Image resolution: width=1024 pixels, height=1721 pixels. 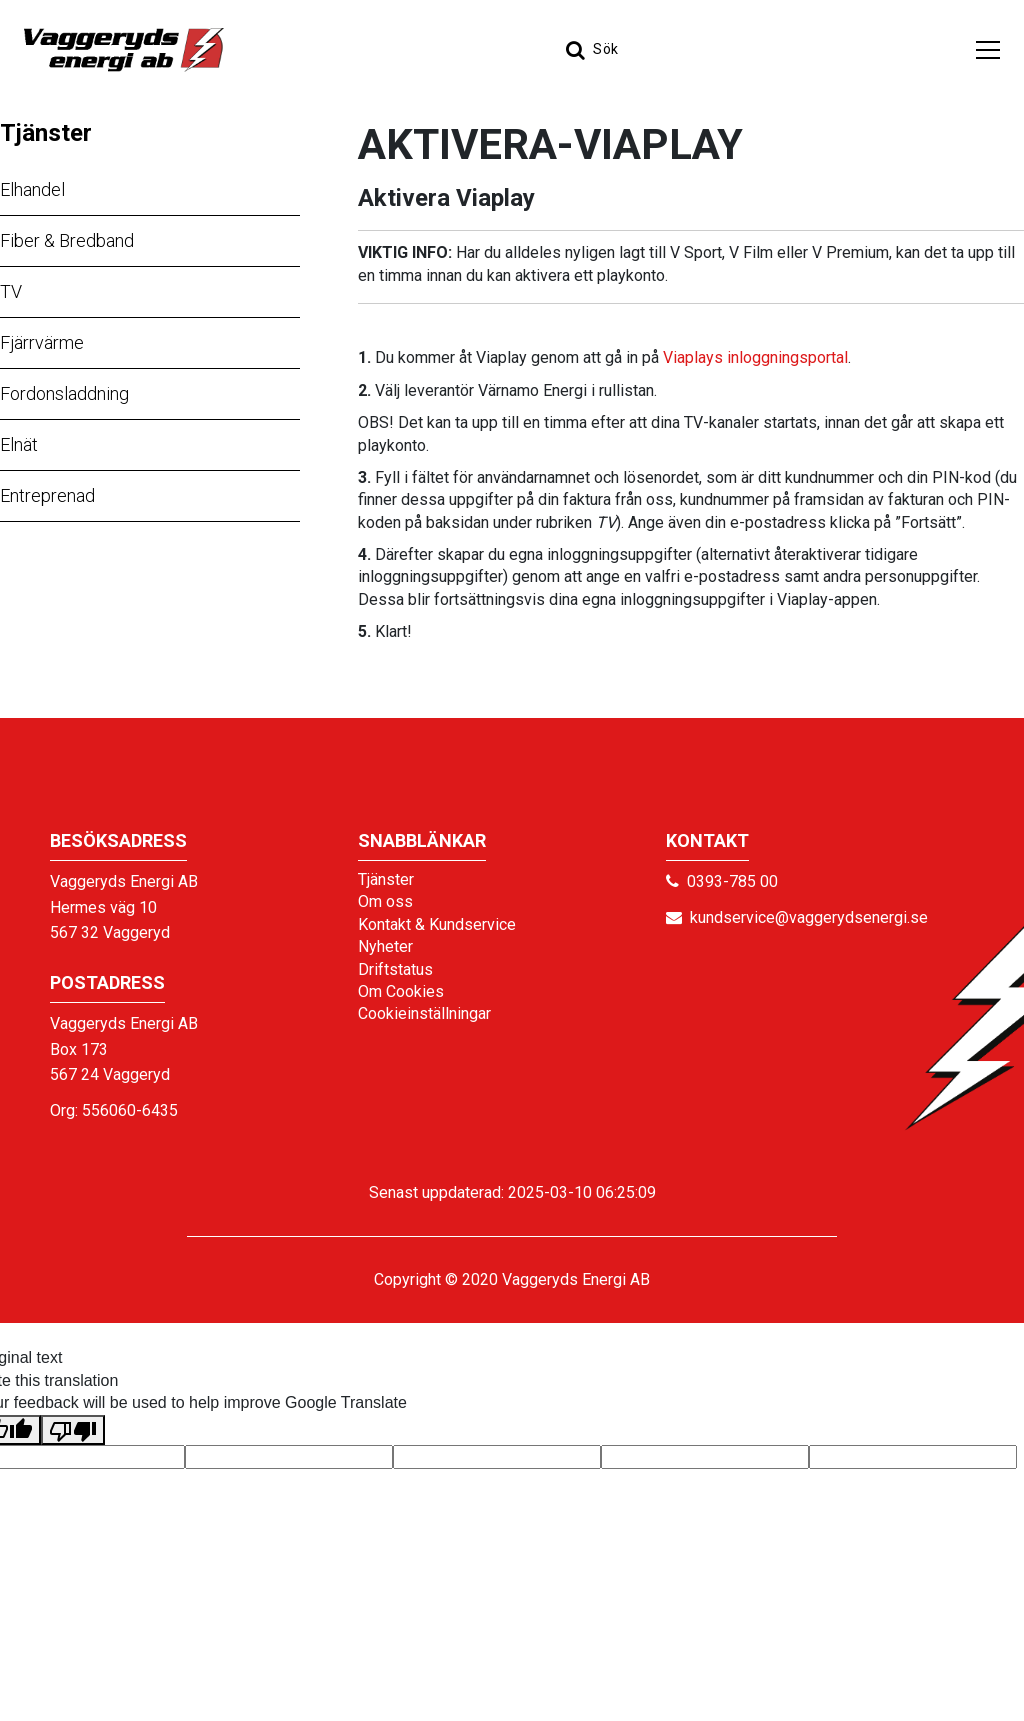 What do you see at coordinates (64, 393) in the screenshot?
I see `Fordonsladdning` at bounding box center [64, 393].